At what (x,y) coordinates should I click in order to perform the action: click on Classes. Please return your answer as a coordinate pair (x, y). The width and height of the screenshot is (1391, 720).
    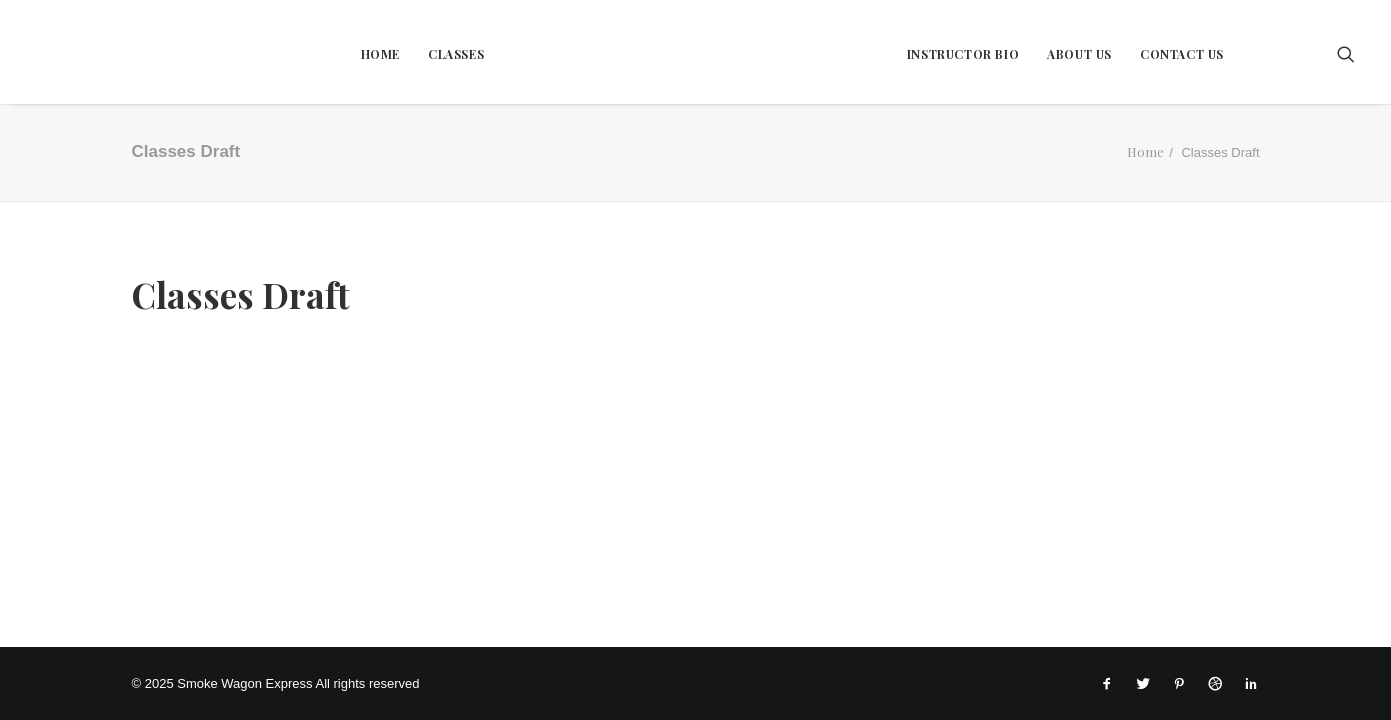
    Looking at the image, I should click on (456, 54).